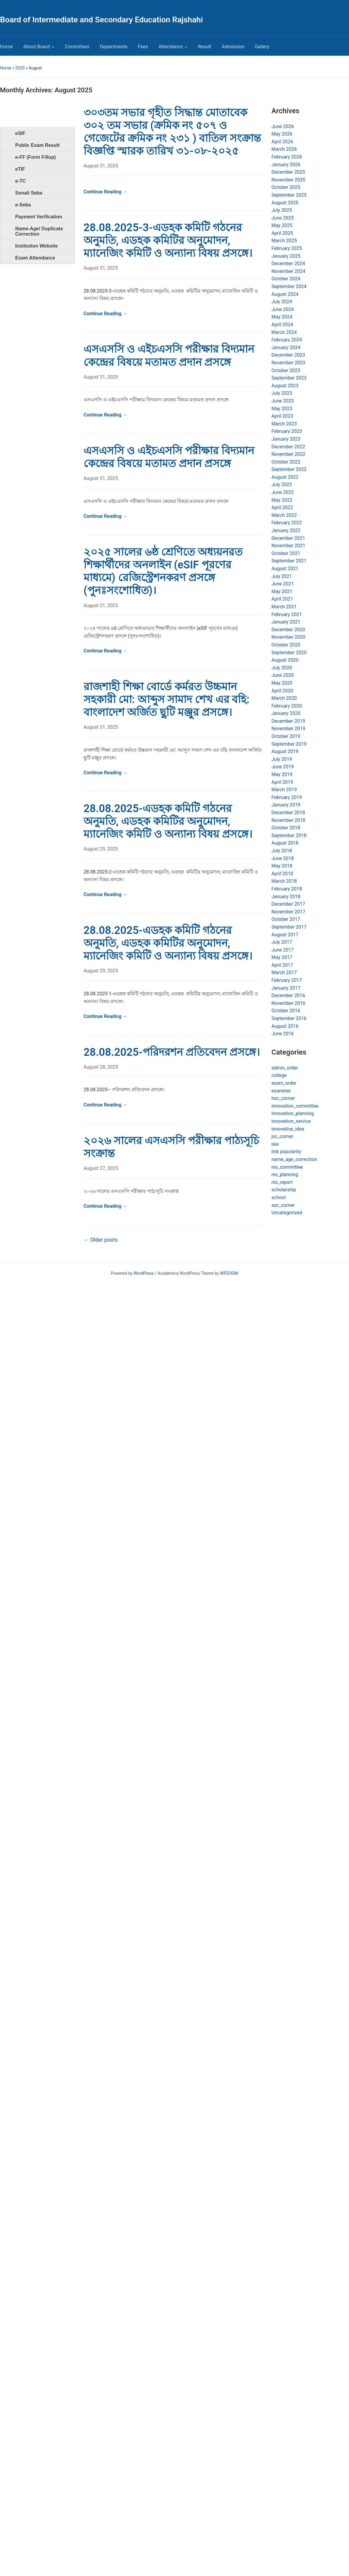  Describe the element at coordinates (282, 675) in the screenshot. I see `June 2020` at that location.